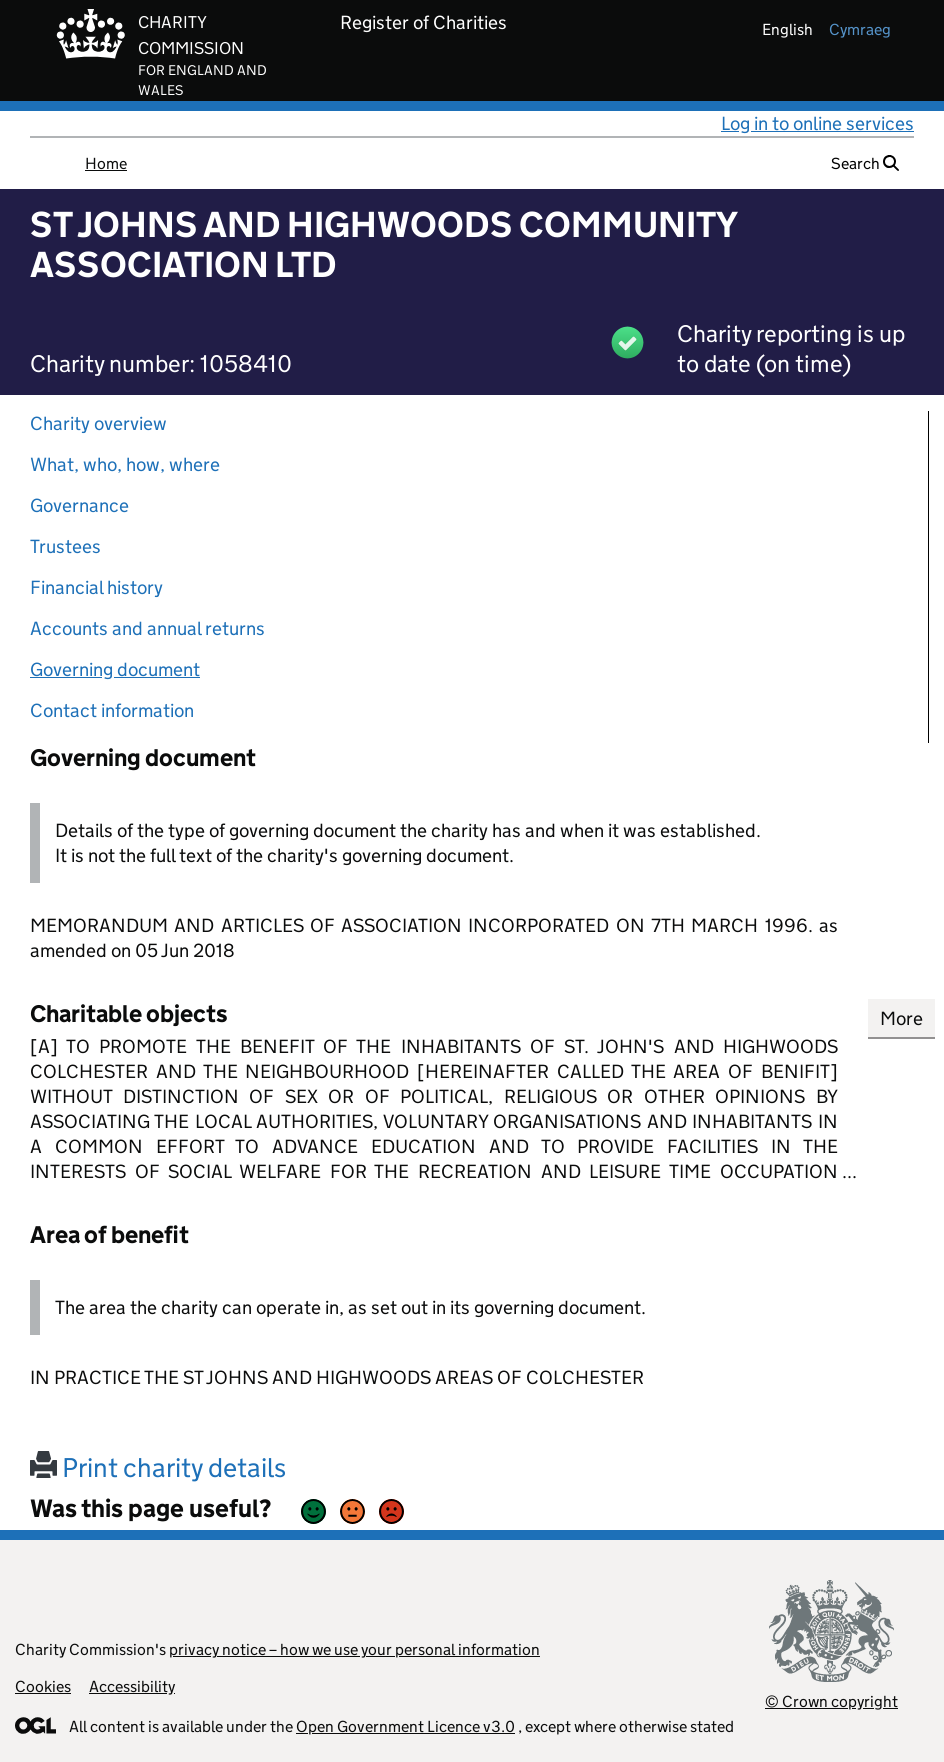  I want to click on More, so click(901, 1018).